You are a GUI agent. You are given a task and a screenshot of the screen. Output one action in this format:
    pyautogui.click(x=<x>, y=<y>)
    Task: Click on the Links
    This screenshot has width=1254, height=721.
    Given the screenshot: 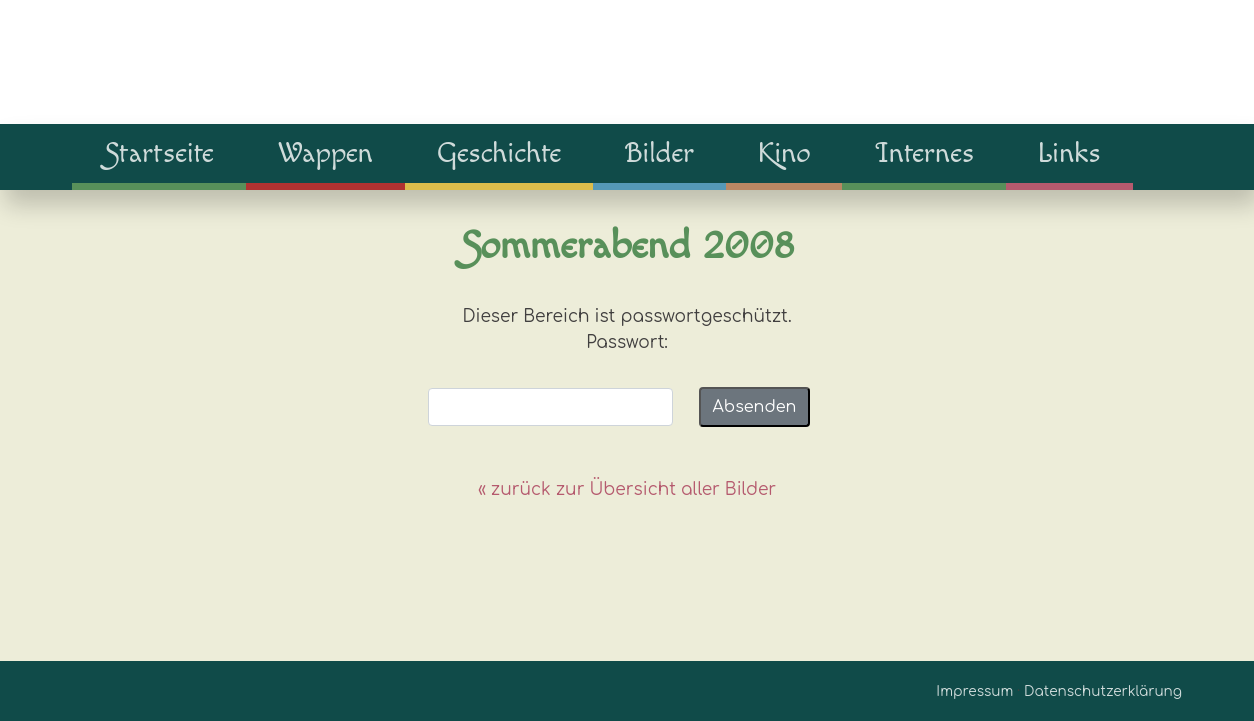 What is the action you would take?
    pyautogui.click(x=1069, y=153)
    